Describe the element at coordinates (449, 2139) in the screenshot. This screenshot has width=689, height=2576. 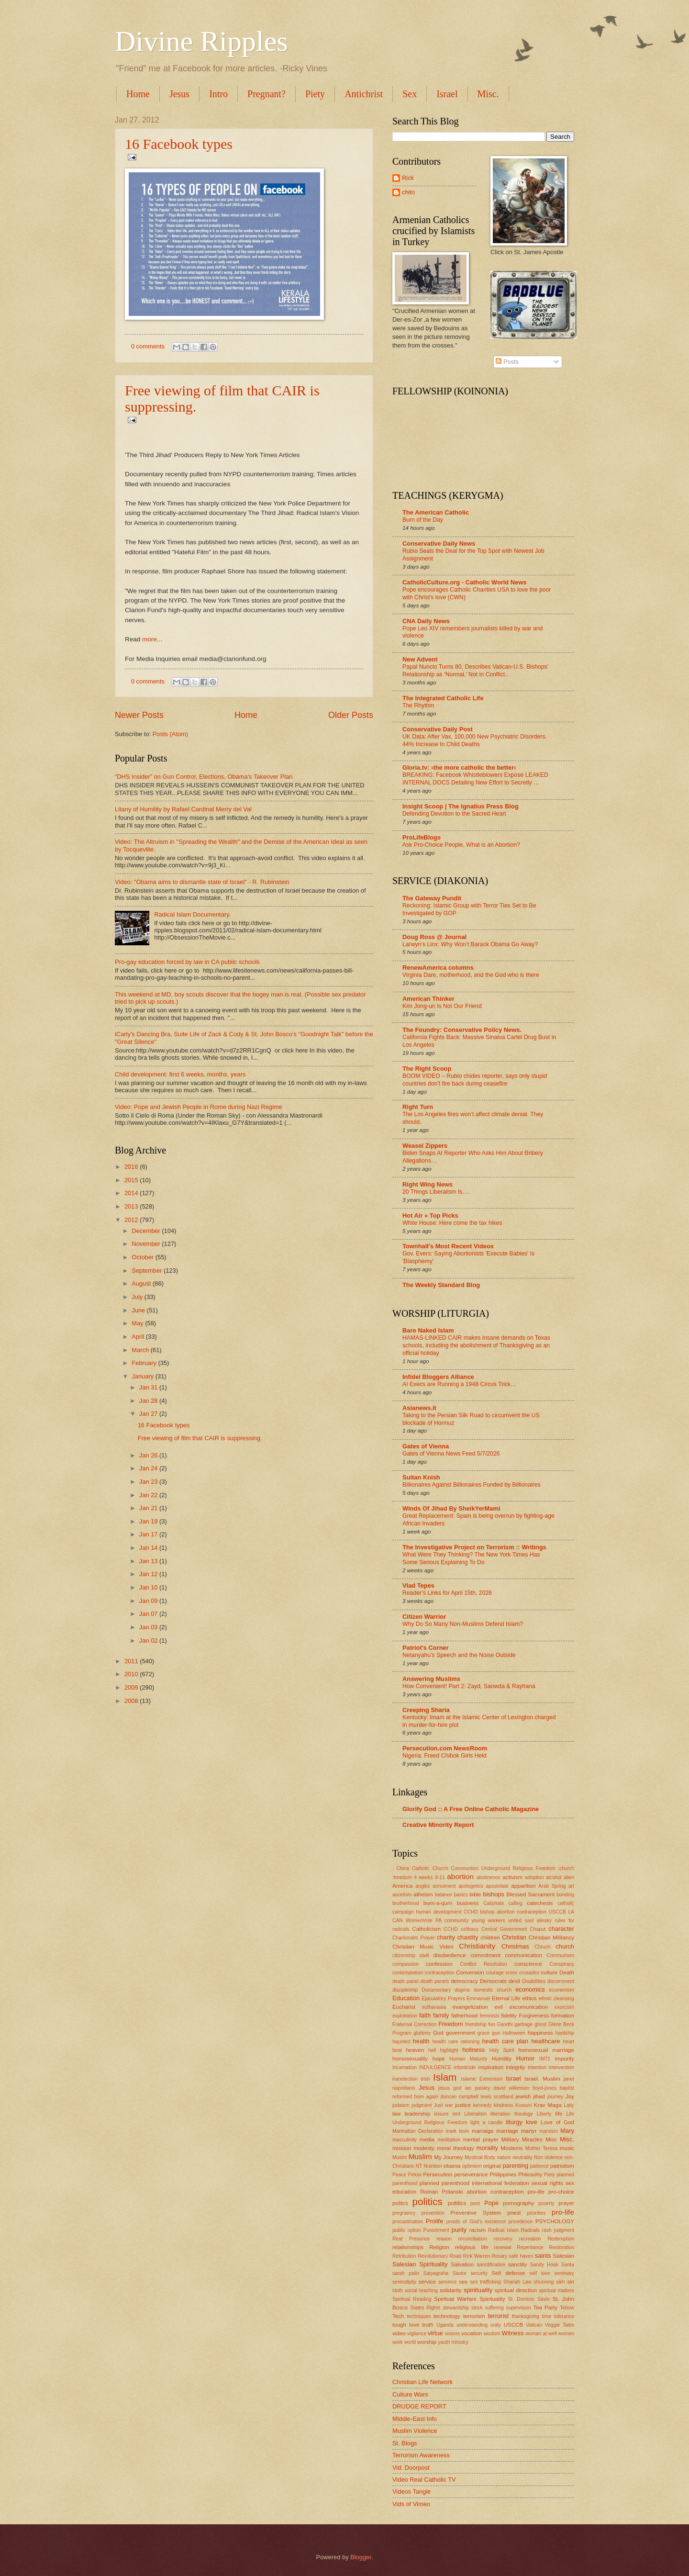
I see `meditation` at that location.